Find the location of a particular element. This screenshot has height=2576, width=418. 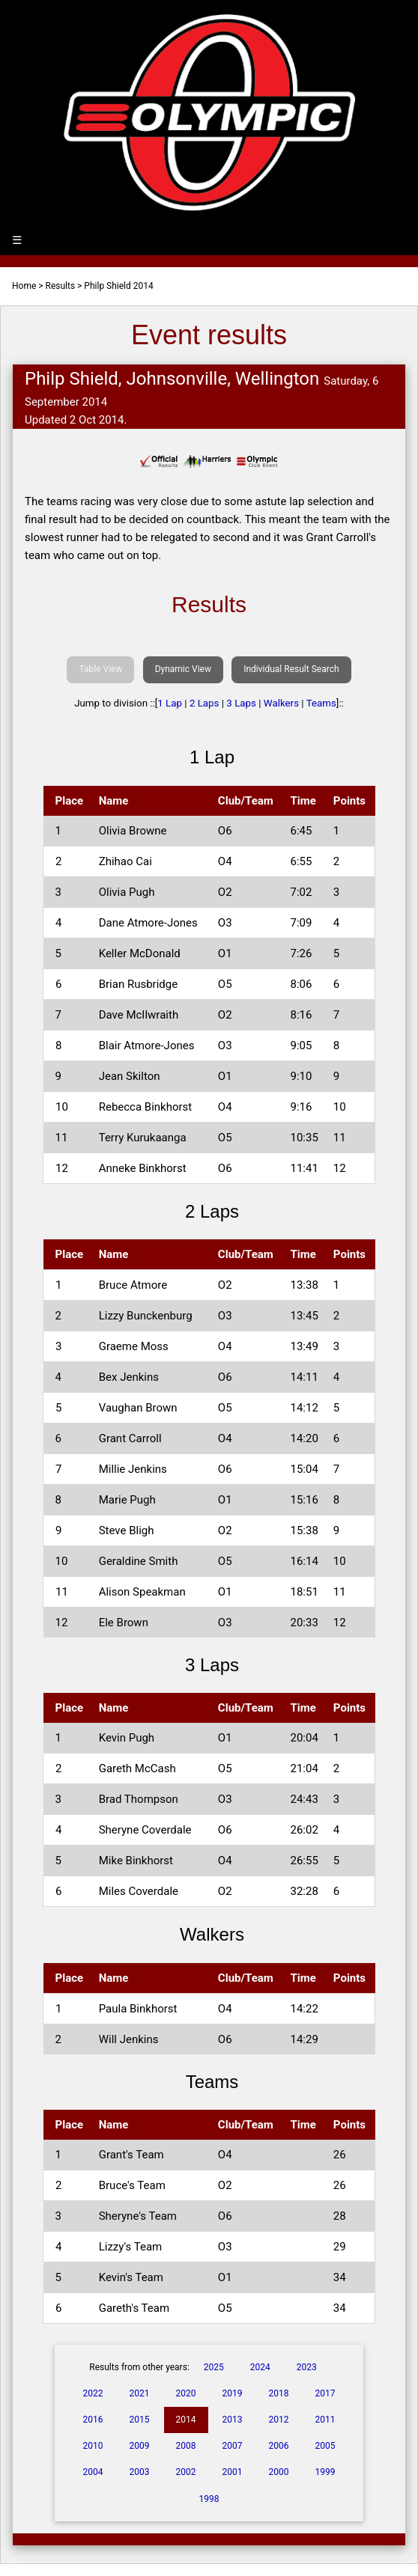

2021 is located at coordinates (140, 2393).